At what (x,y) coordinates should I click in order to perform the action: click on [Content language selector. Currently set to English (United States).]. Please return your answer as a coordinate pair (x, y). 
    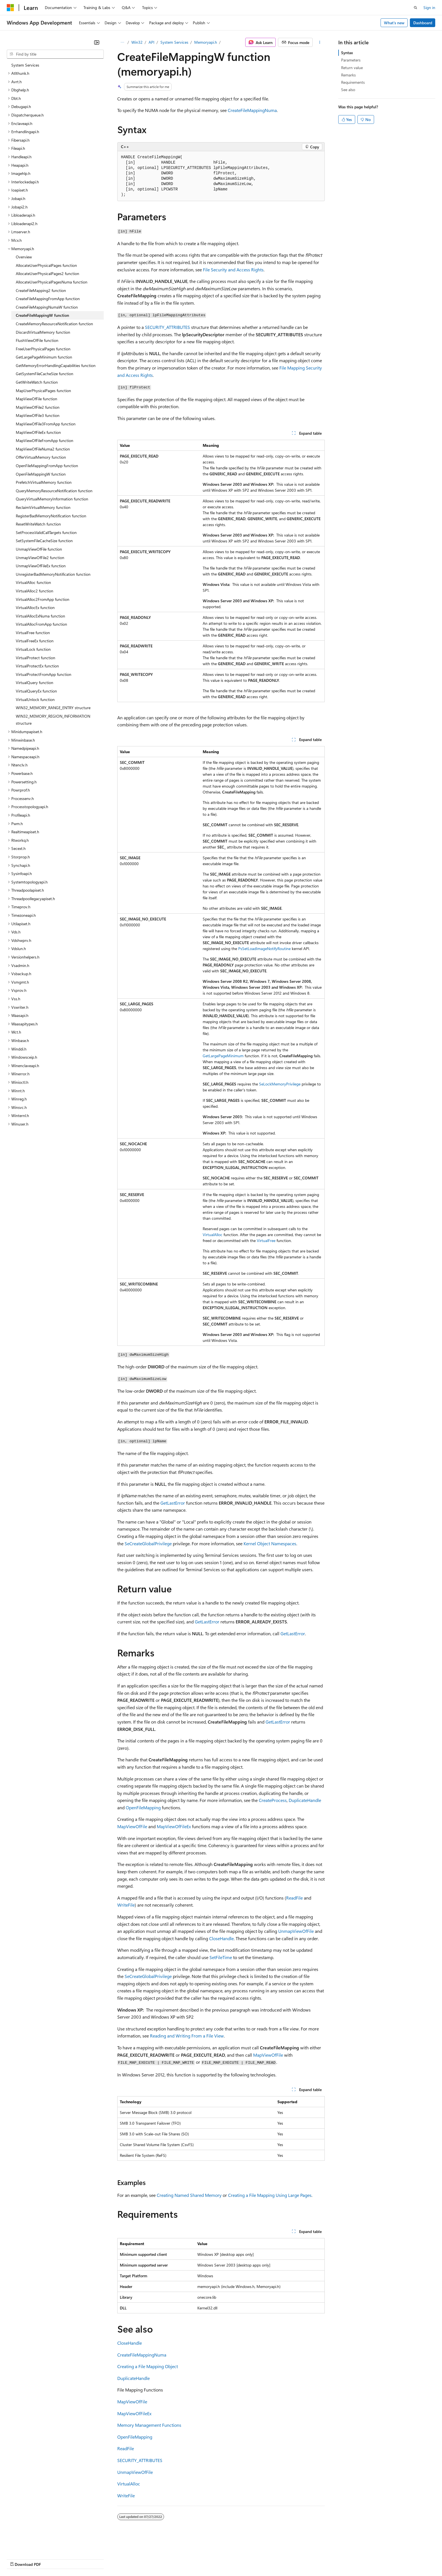
    Looking at the image, I should click on (32, 2545).